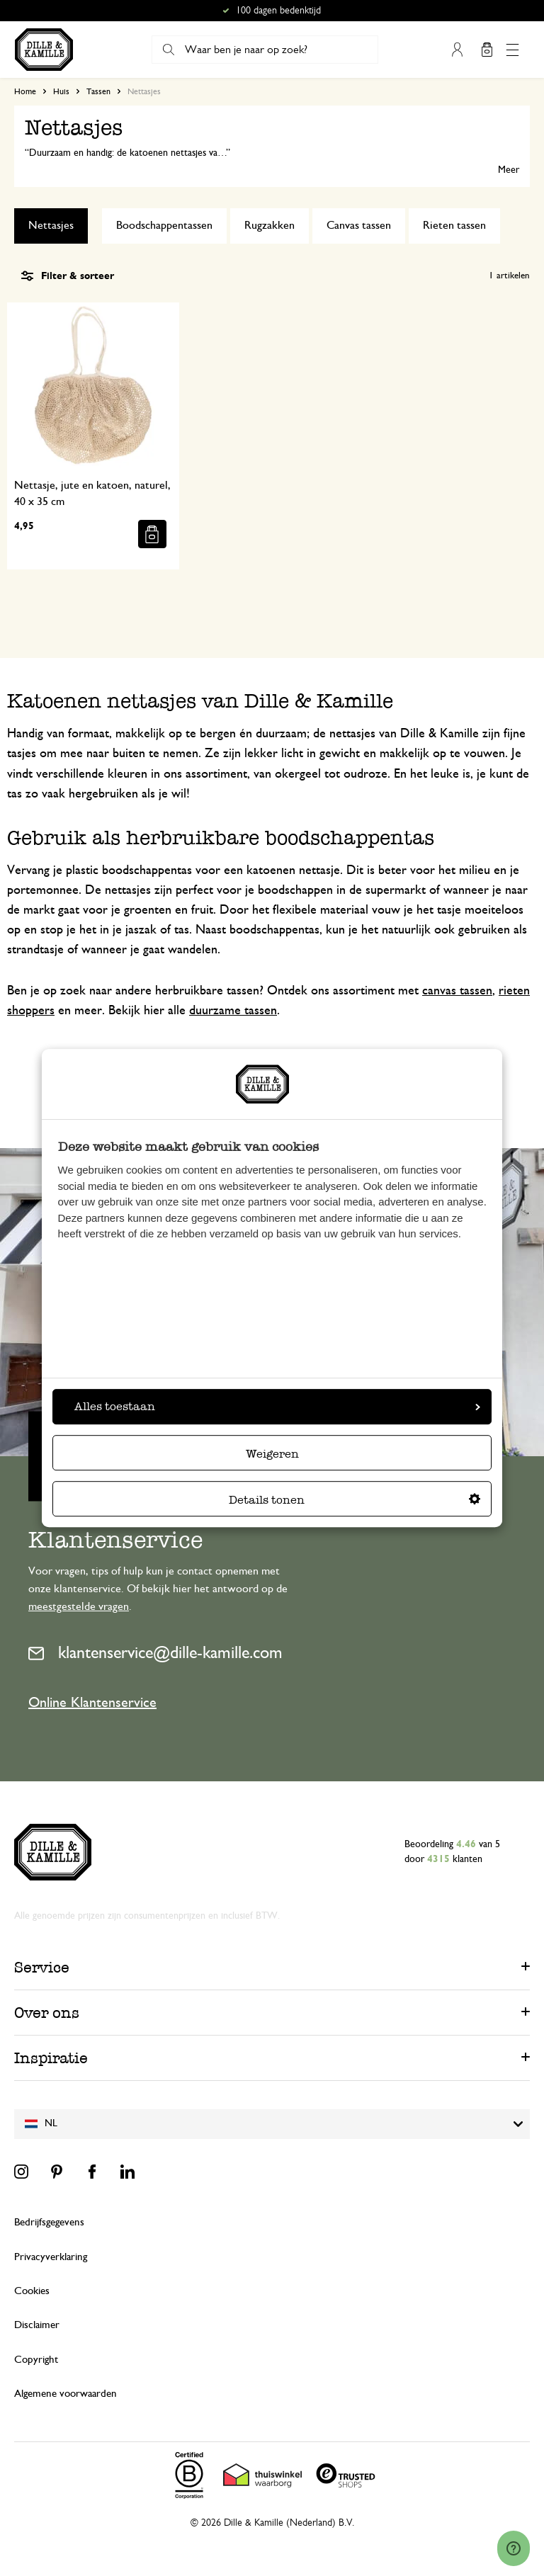 This screenshot has width=544, height=2576. What do you see at coordinates (32, 2291) in the screenshot?
I see `Cookies` at bounding box center [32, 2291].